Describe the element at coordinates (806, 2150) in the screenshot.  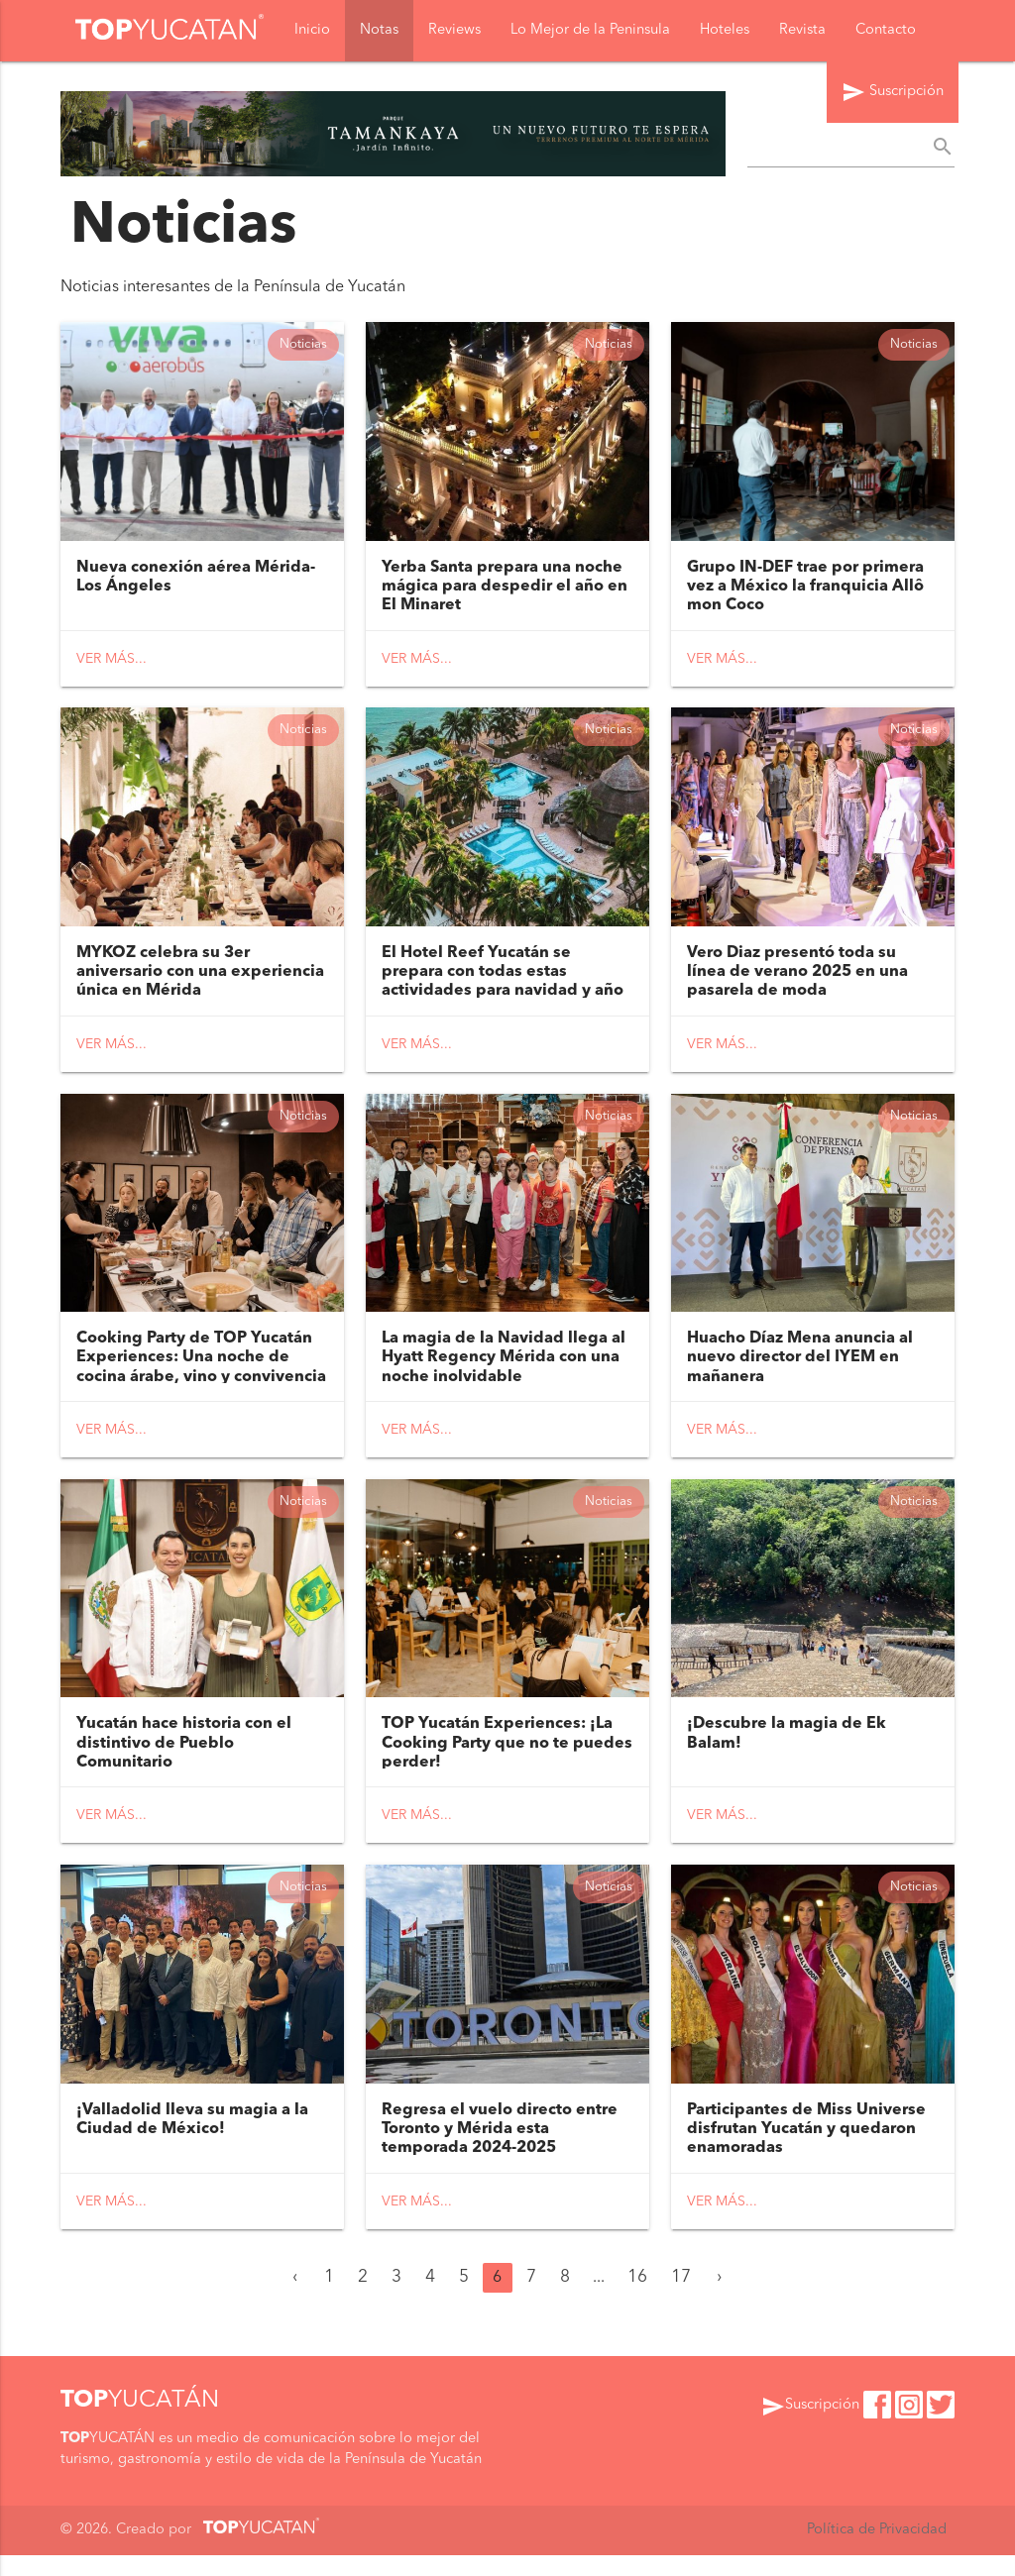
I see `Participantes de Miss Universe disfrutan Yucatán y quedaron enamoradas` at that location.